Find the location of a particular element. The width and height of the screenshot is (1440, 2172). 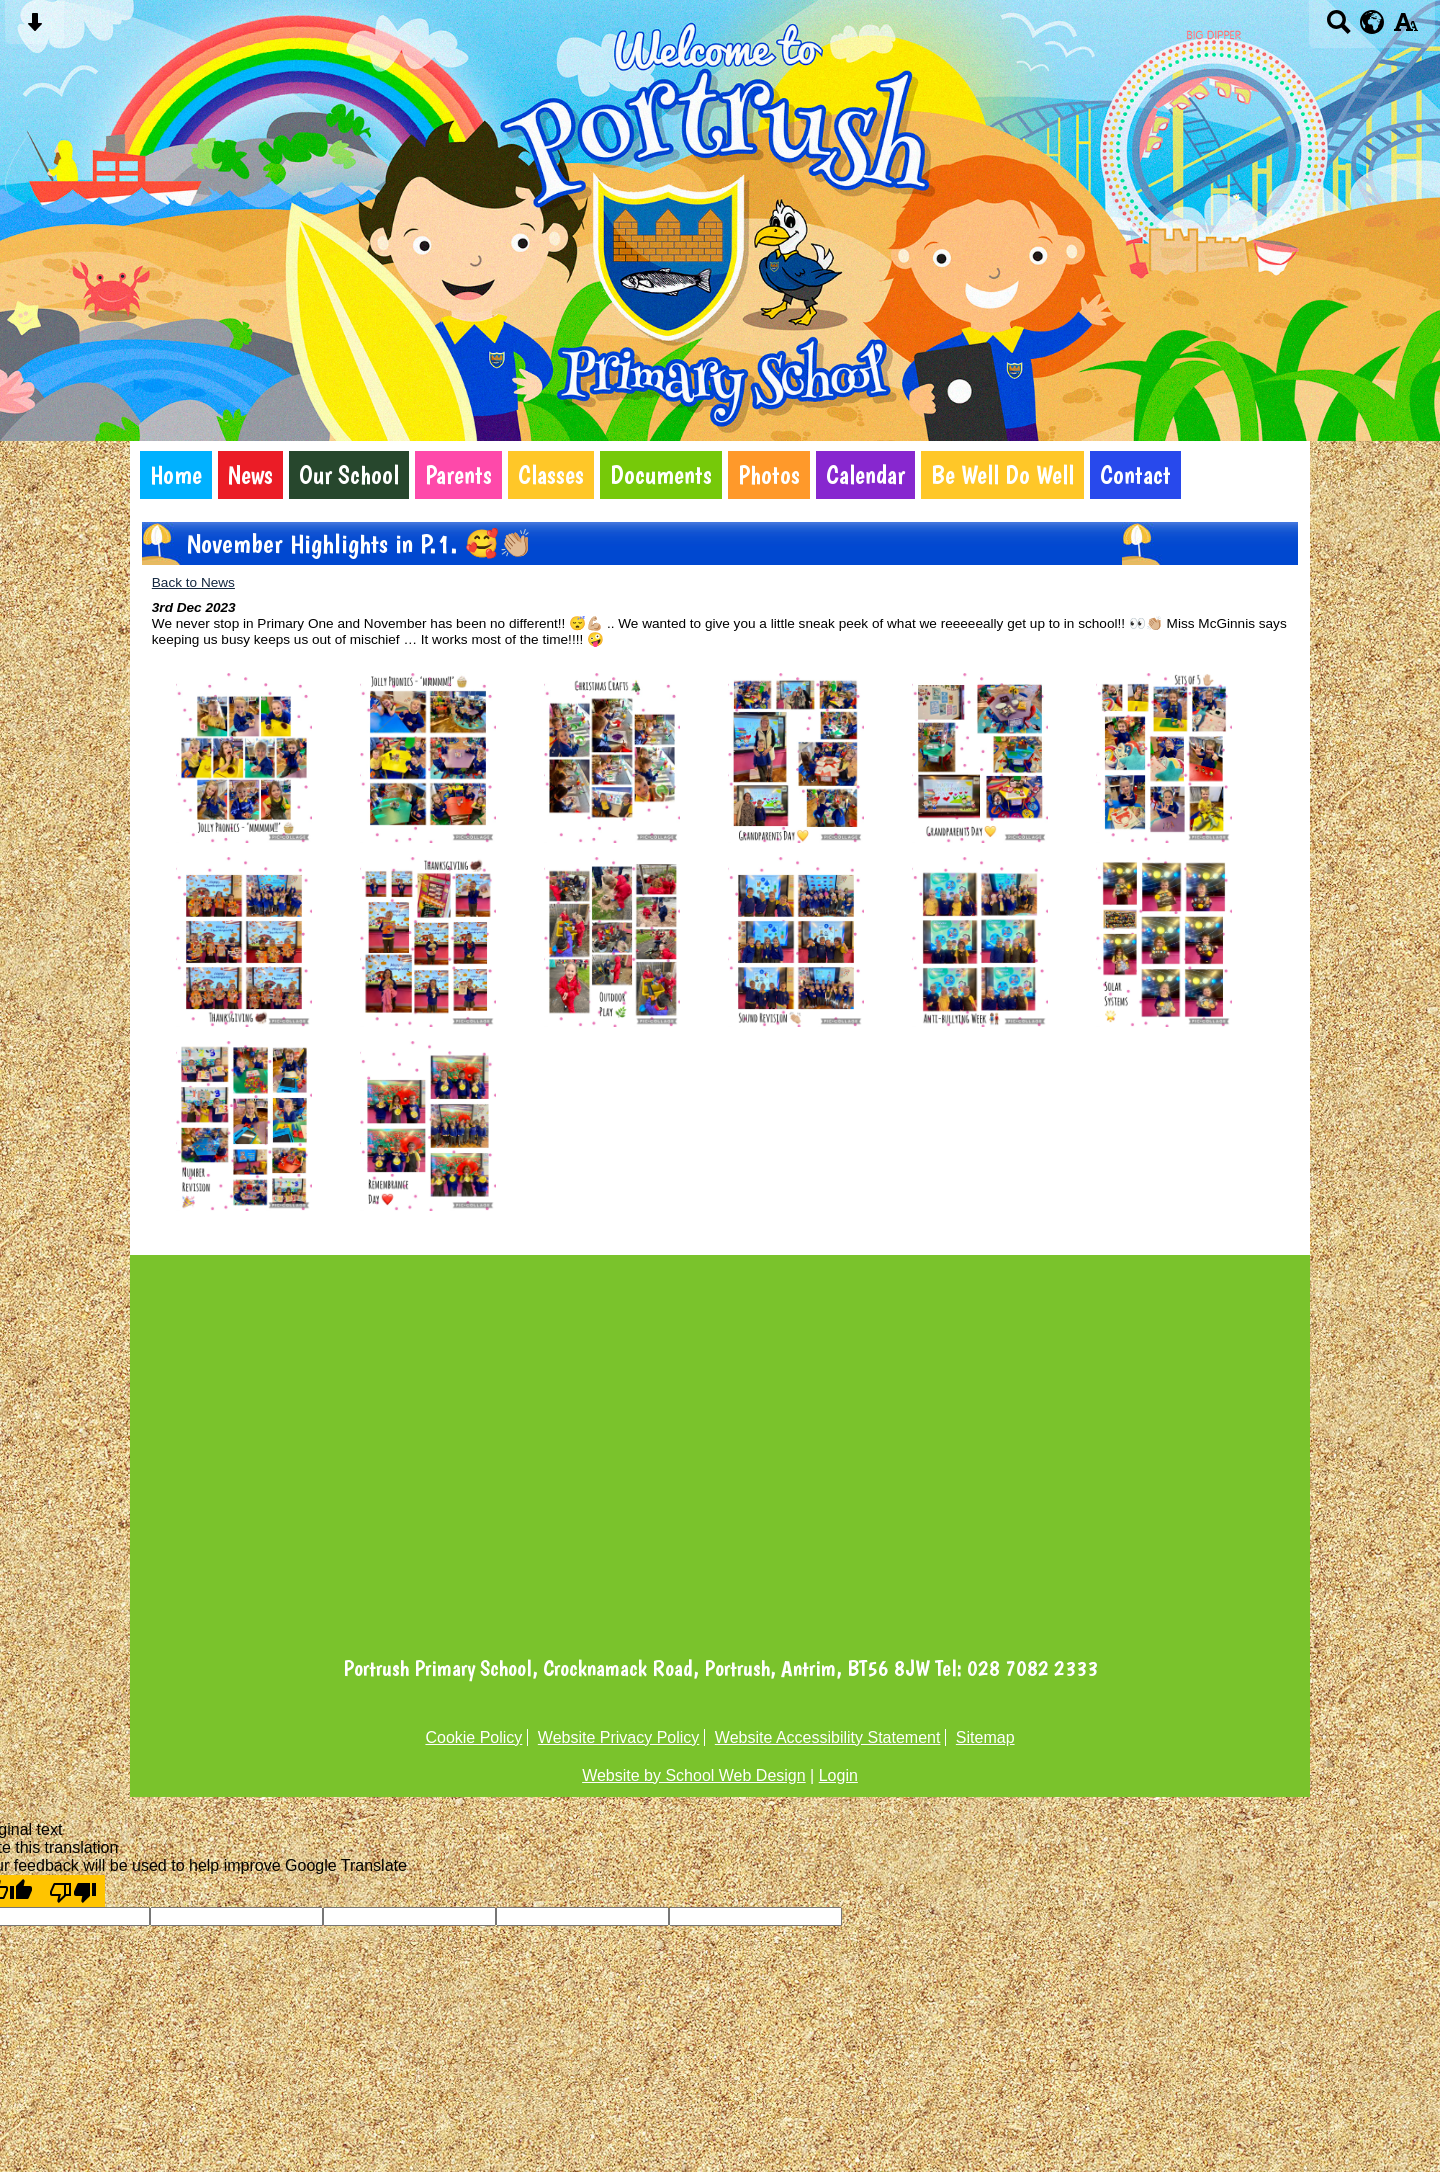

[Search button] is located at coordinates (1338, 28).